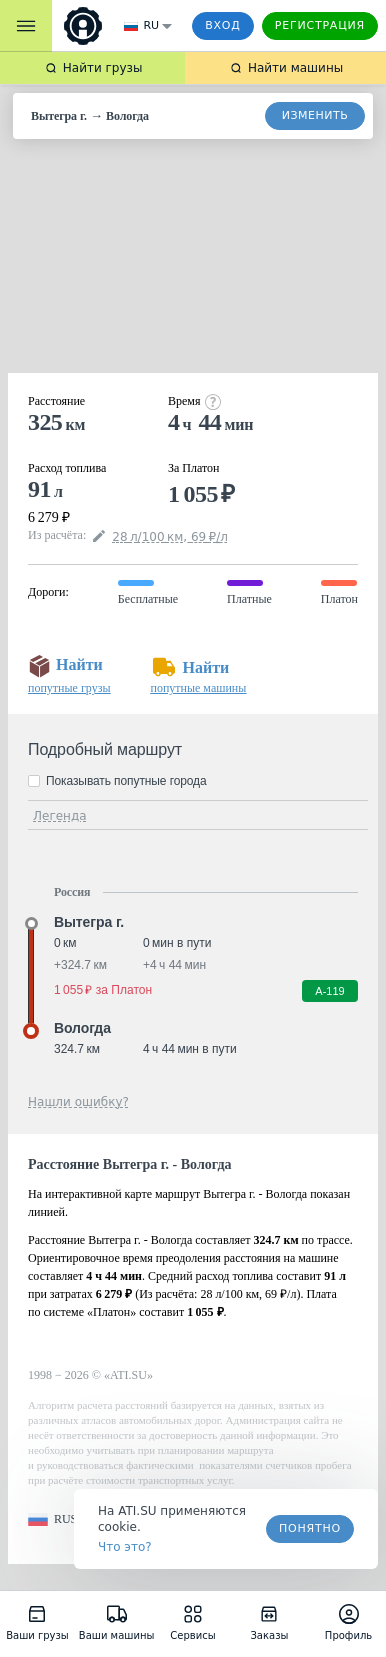  Describe the element at coordinates (125, 1547) in the screenshot. I see `Что это? [link]` at that location.